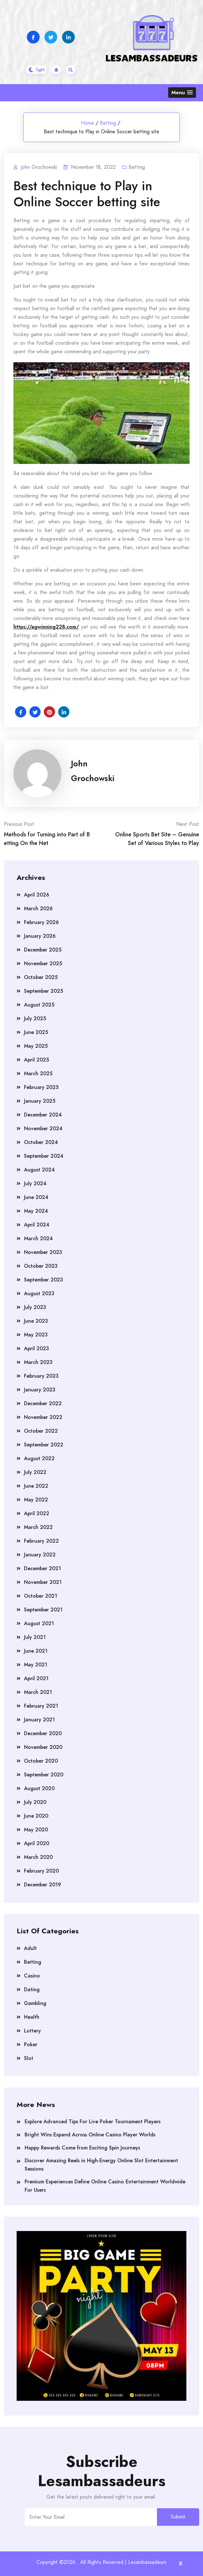 This screenshot has width=203, height=2576. I want to click on May 2025, so click(36, 1046).